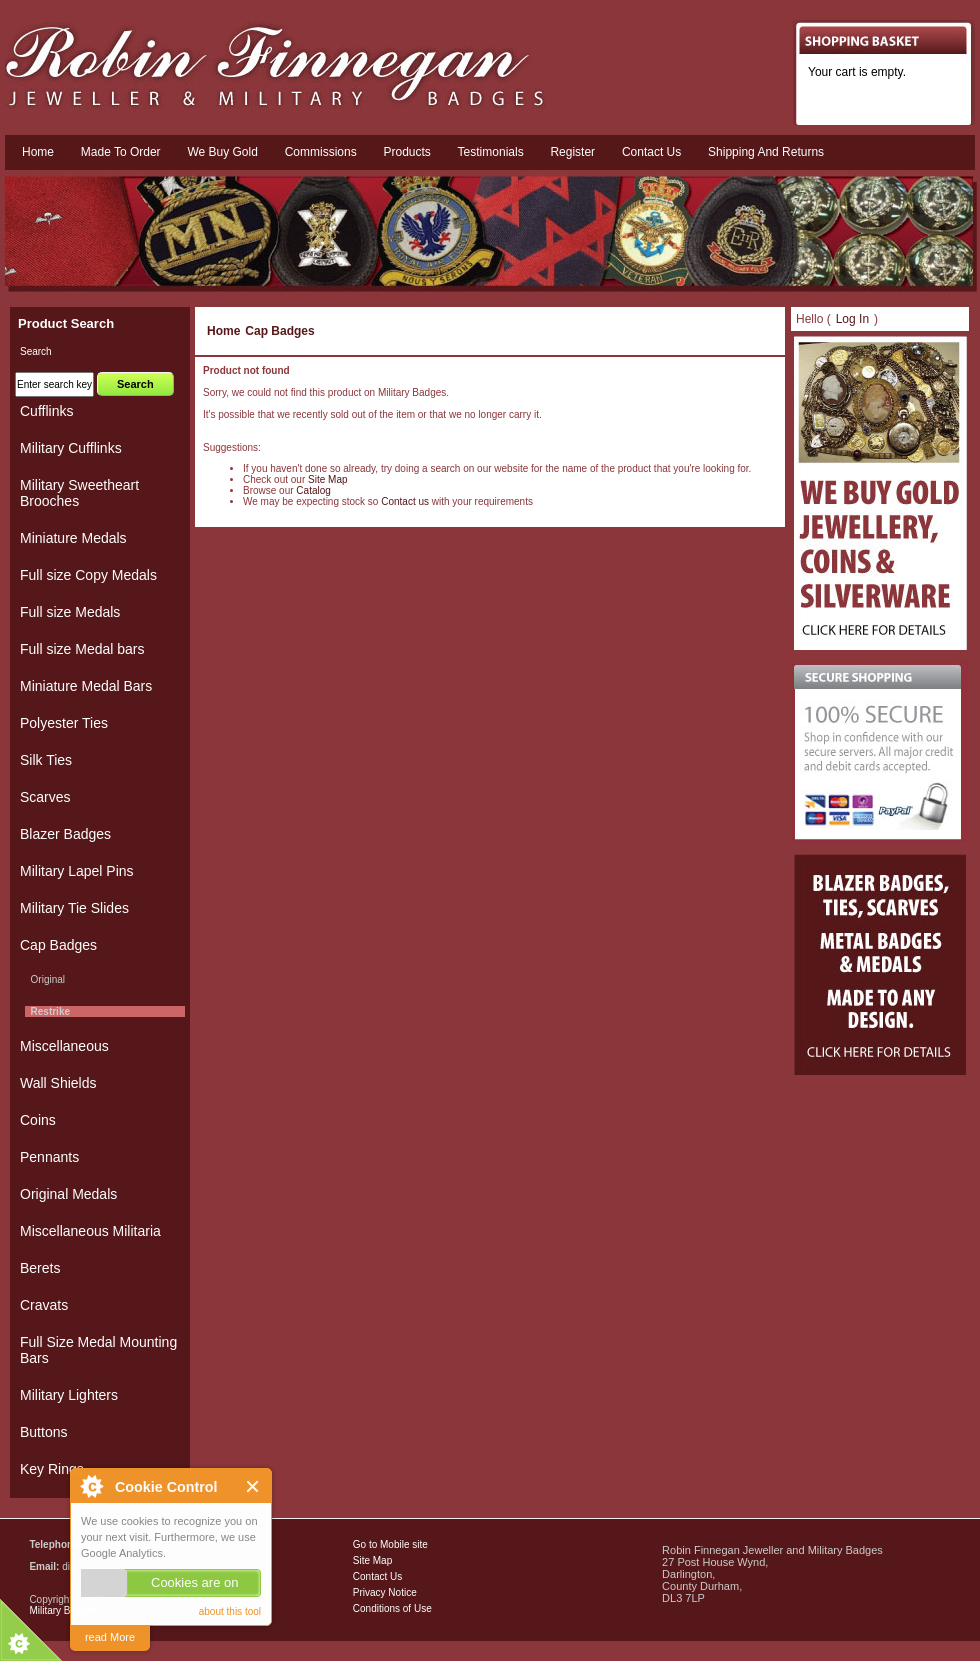 Image resolution: width=980 pixels, height=1661 pixels. I want to click on Go to Mobile site, so click(390, 1544).